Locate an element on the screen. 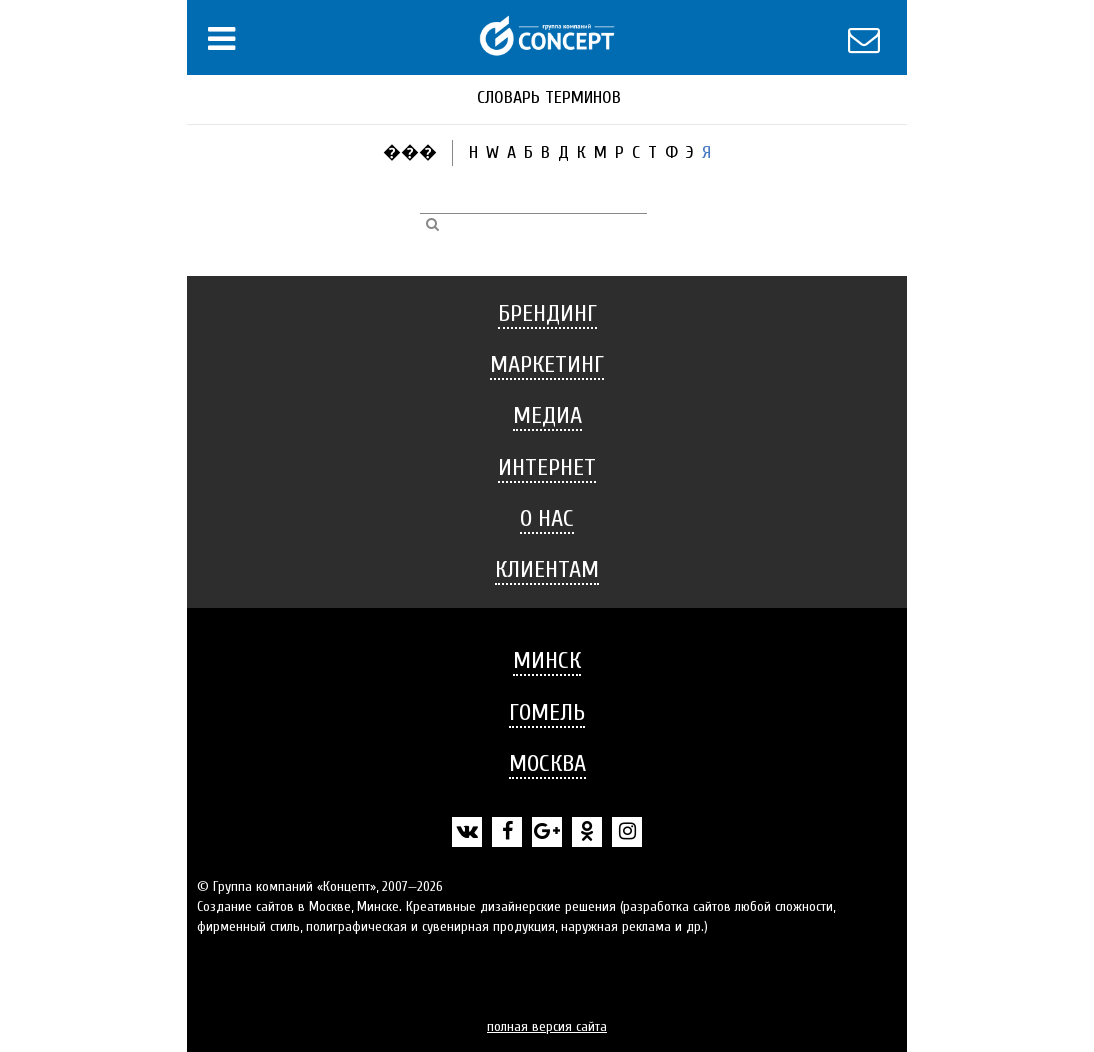  Клиентам [button] is located at coordinates (547, 569).